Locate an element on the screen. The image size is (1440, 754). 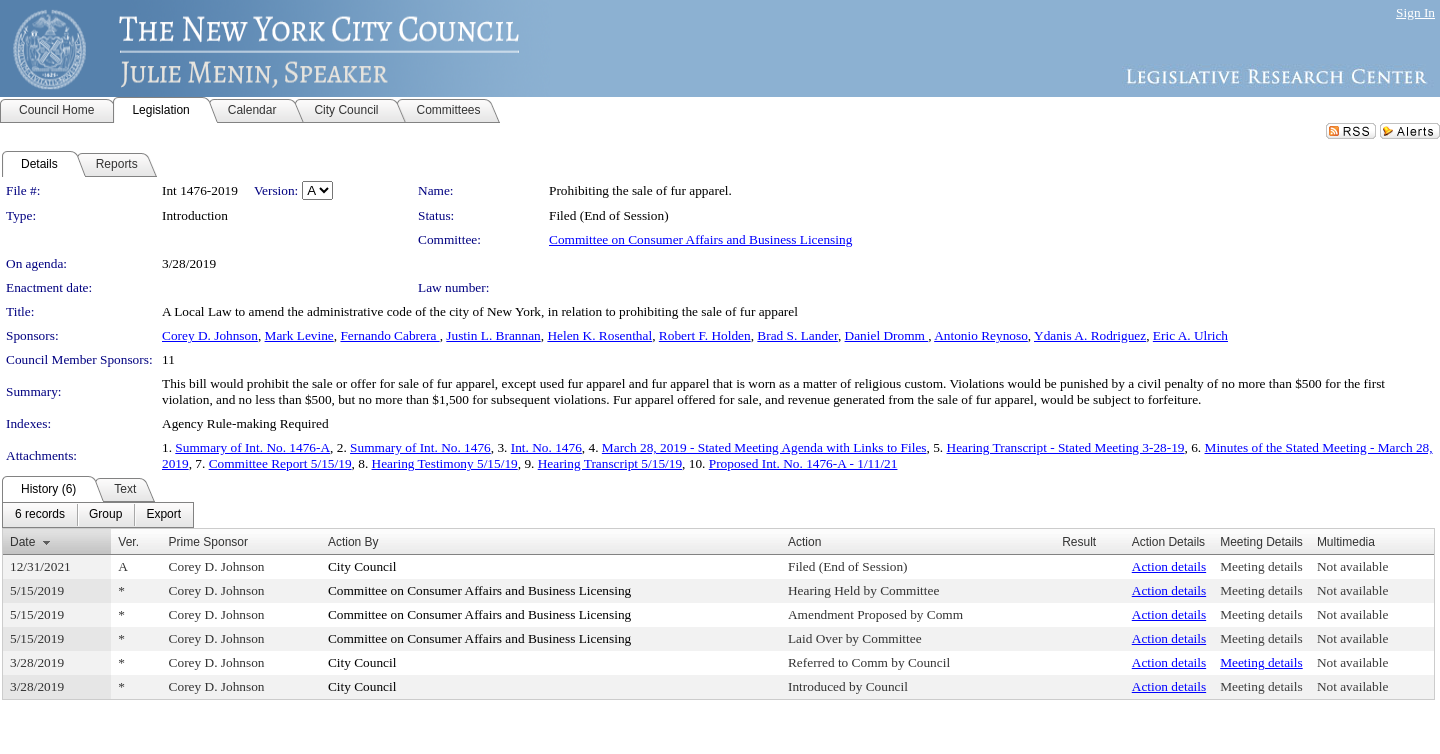
Antonio Reynoso is located at coordinates (981, 335).